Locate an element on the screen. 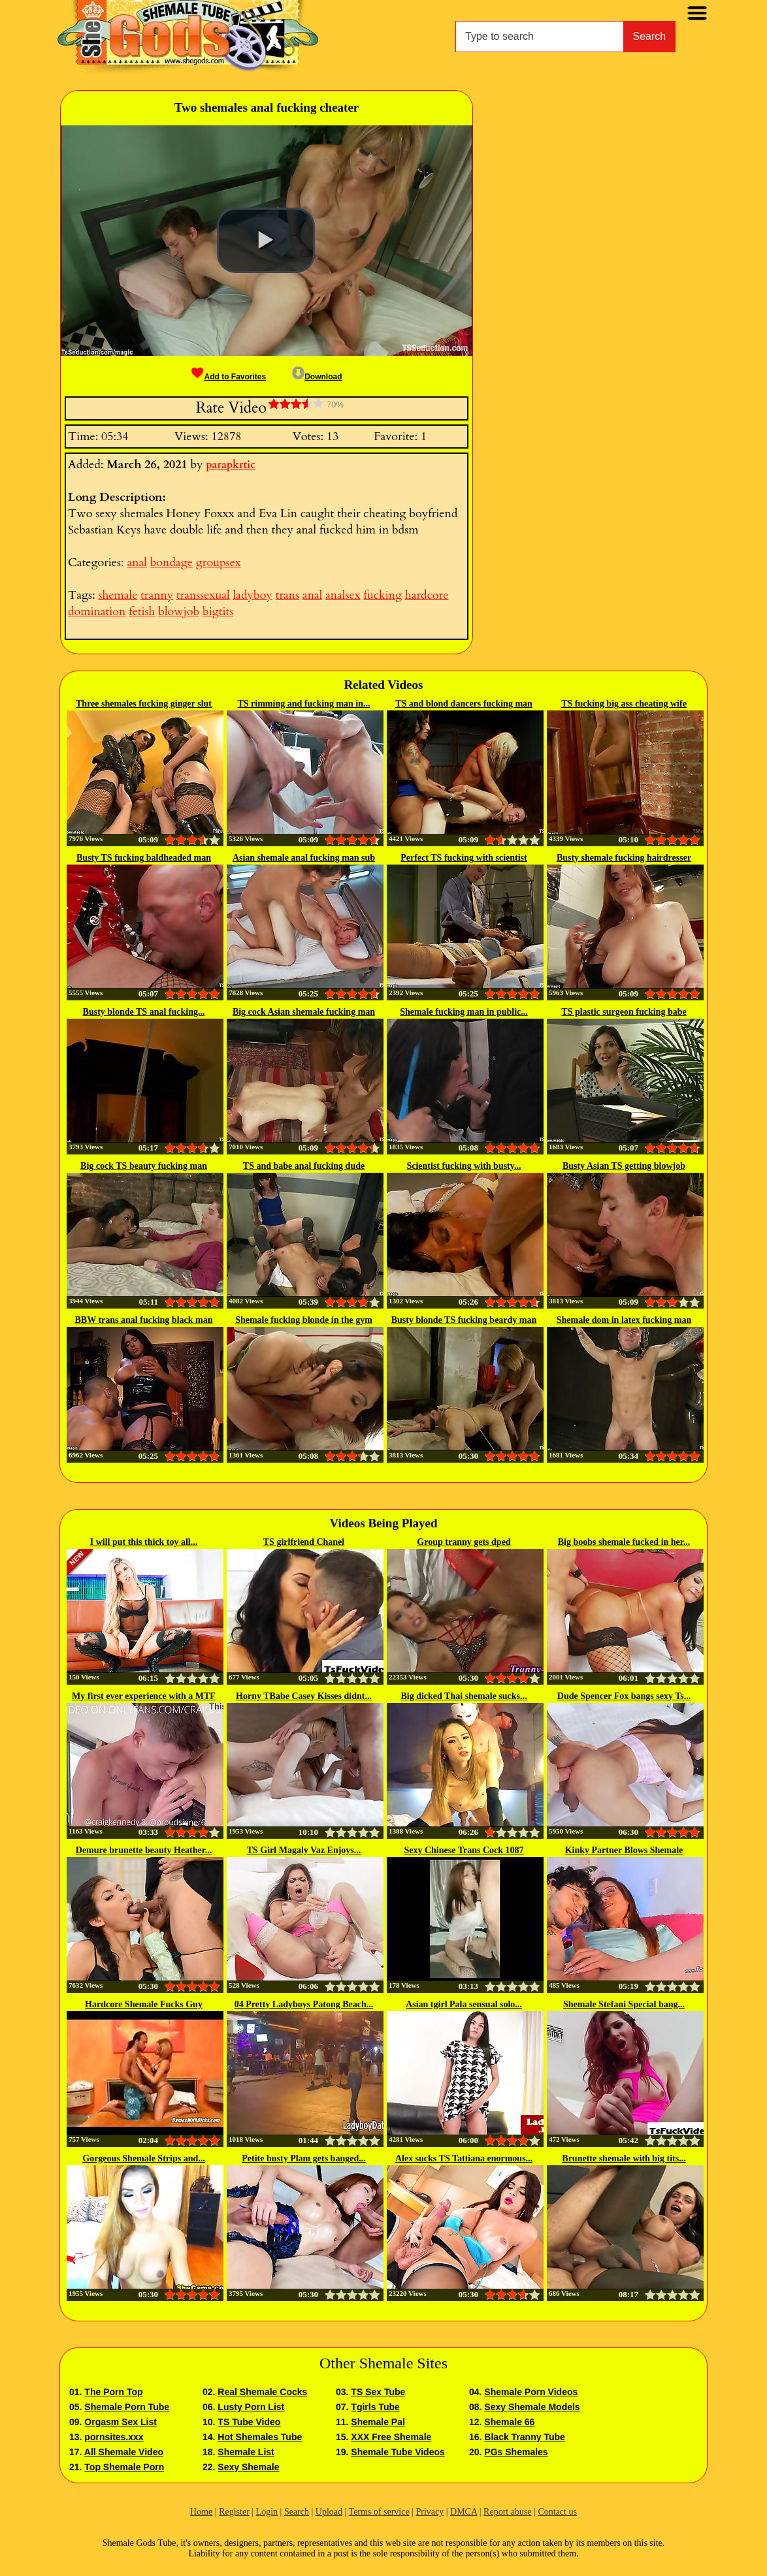 Image resolution: width=767 pixels, height=2576 pixels. I will put this thick toy all... is located at coordinates (144, 1542).